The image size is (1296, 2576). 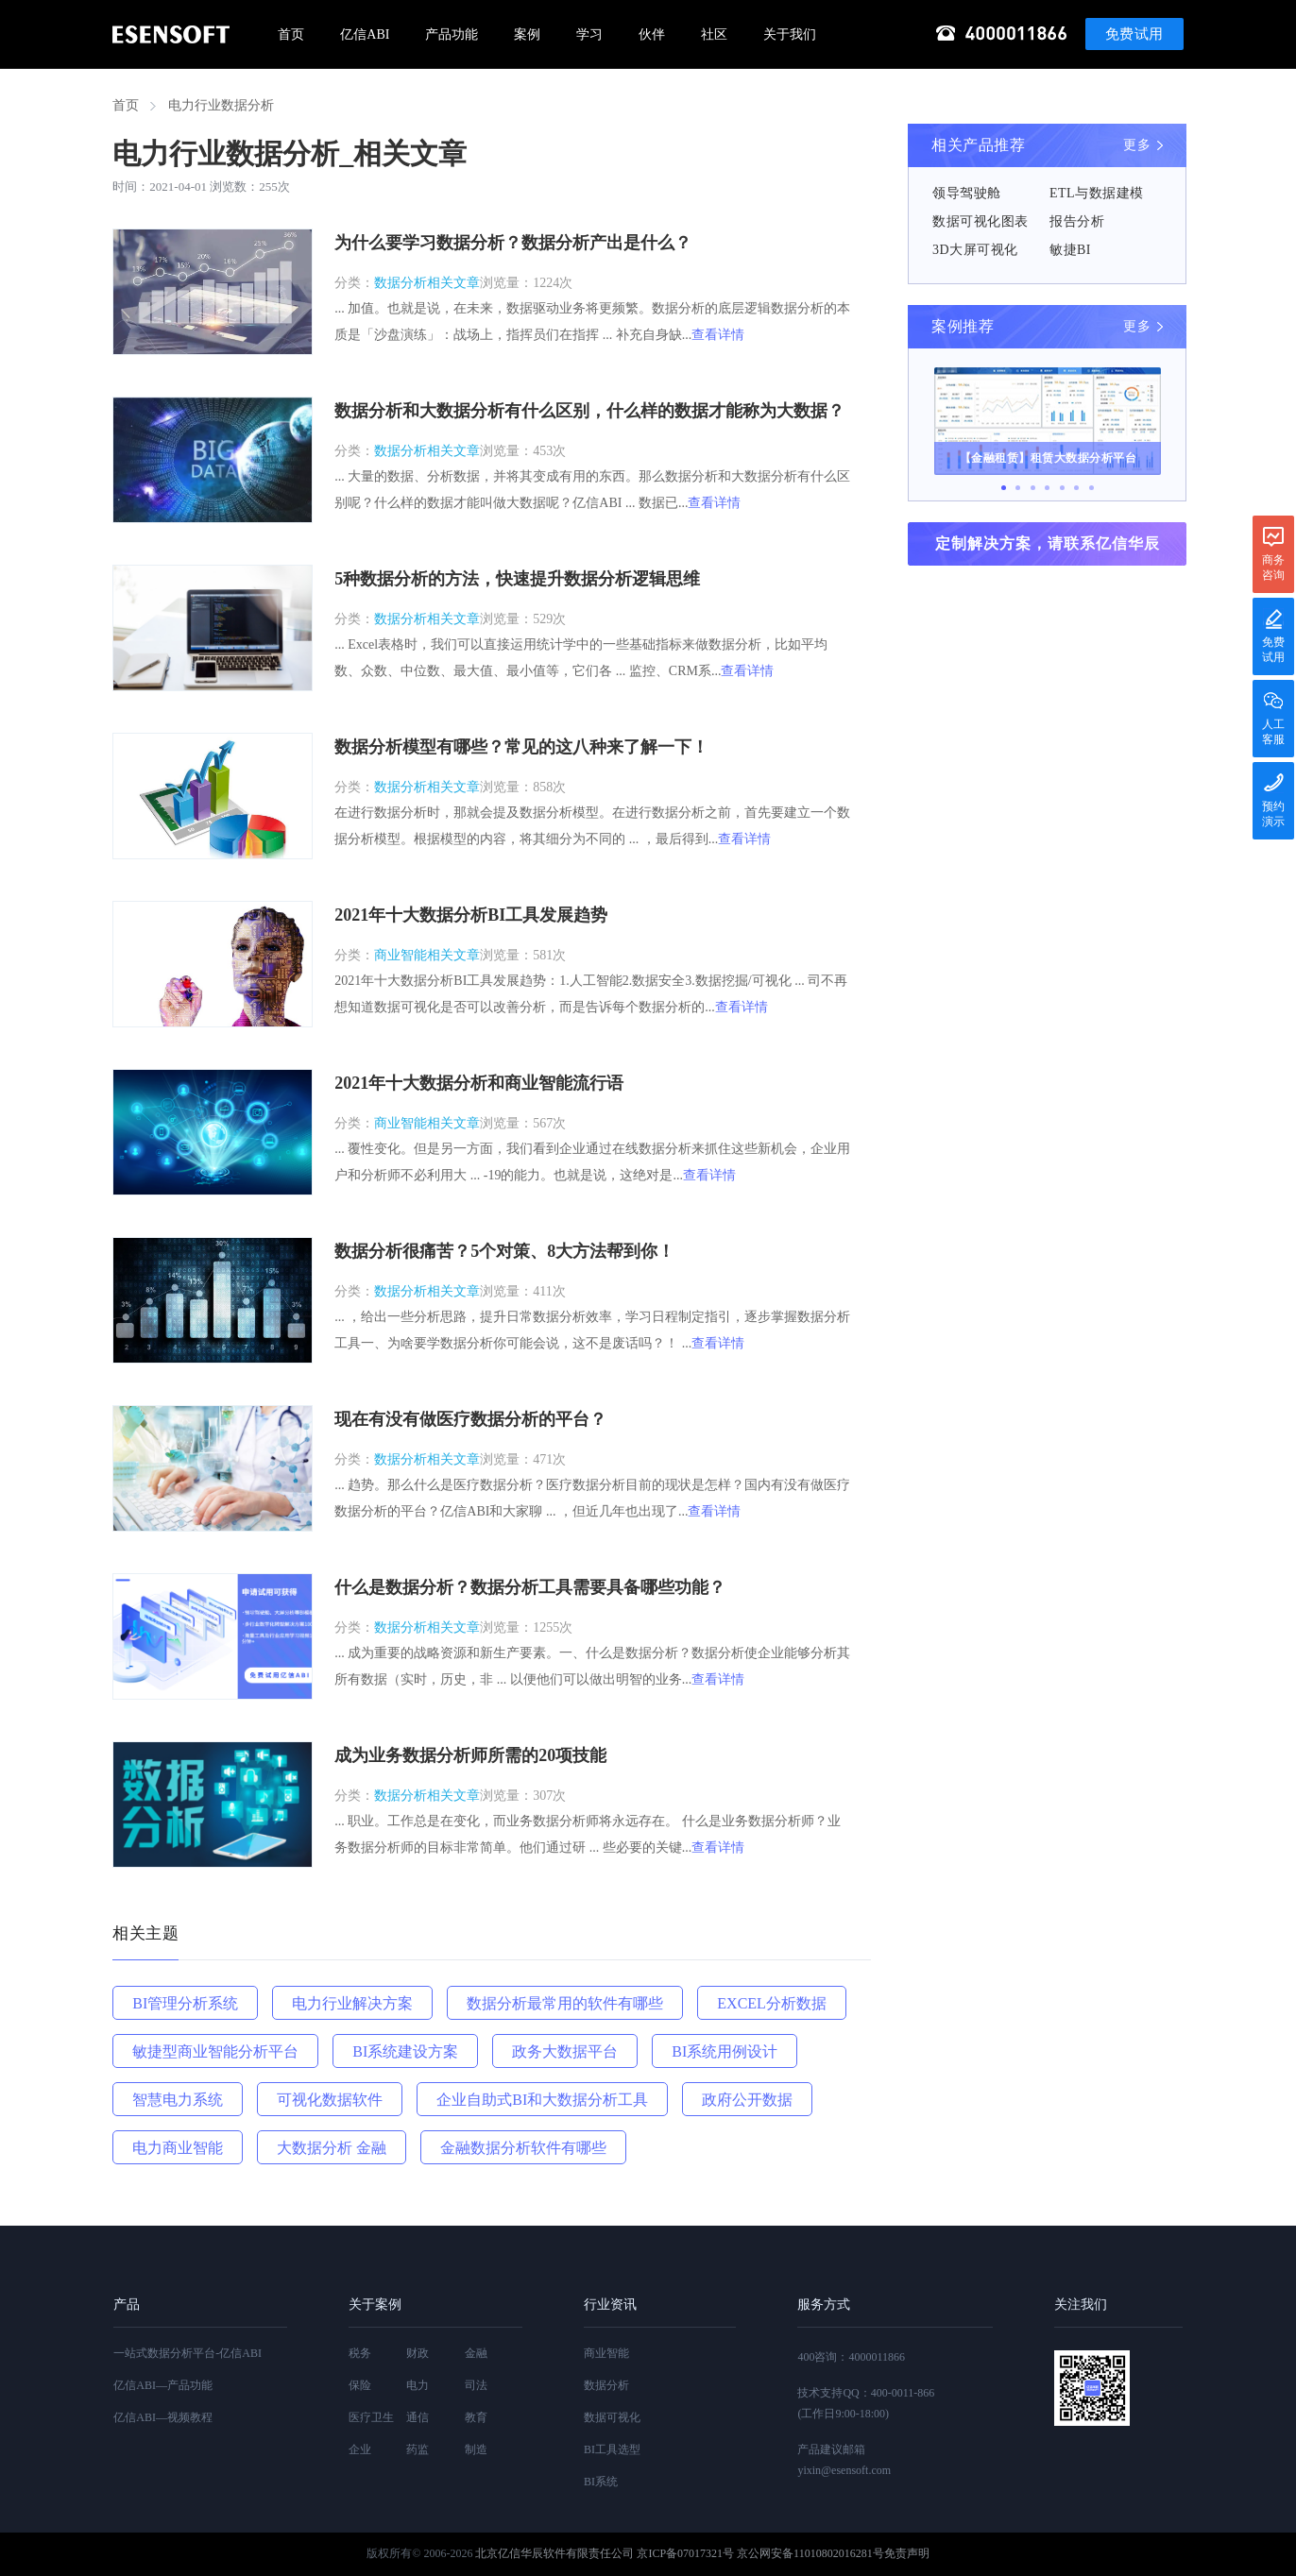 I want to click on 商业智能, so click(x=606, y=2353).